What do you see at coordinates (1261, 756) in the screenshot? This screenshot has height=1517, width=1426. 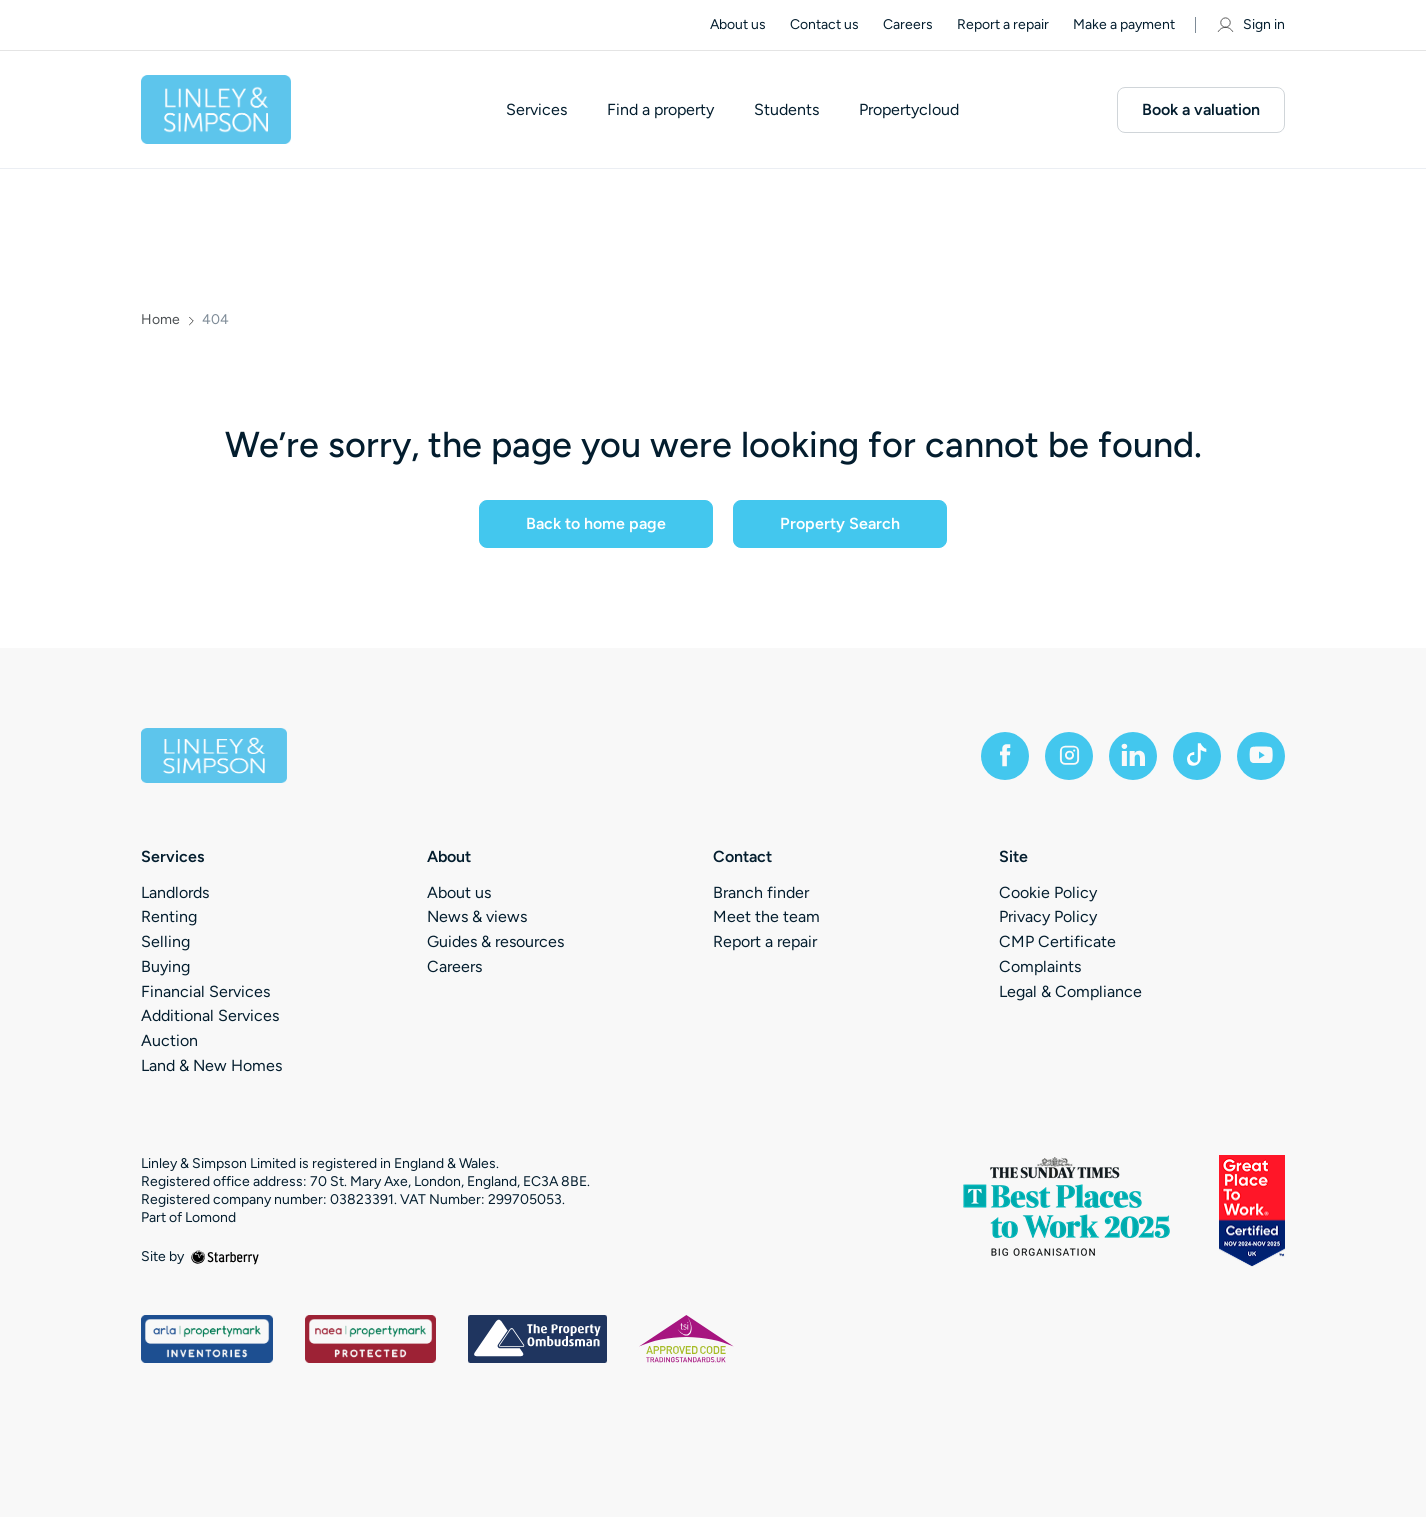 I see `[youtube]` at bounding box center [1261, 756].